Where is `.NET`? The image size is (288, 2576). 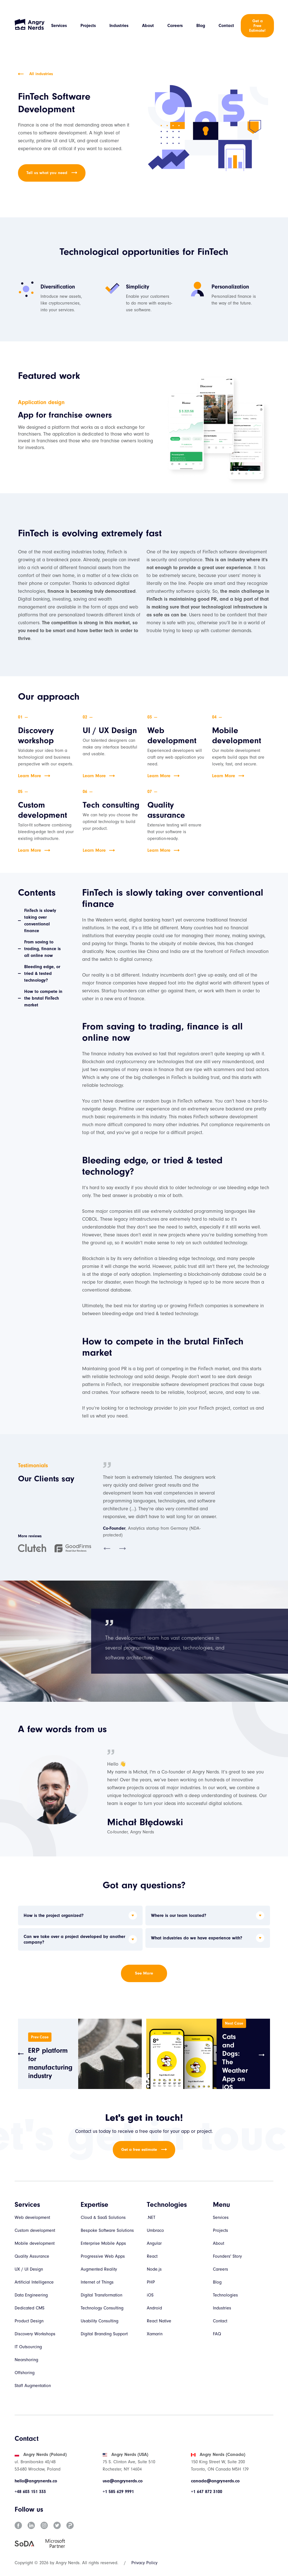
.NET is located at coordinates (151, 2217).